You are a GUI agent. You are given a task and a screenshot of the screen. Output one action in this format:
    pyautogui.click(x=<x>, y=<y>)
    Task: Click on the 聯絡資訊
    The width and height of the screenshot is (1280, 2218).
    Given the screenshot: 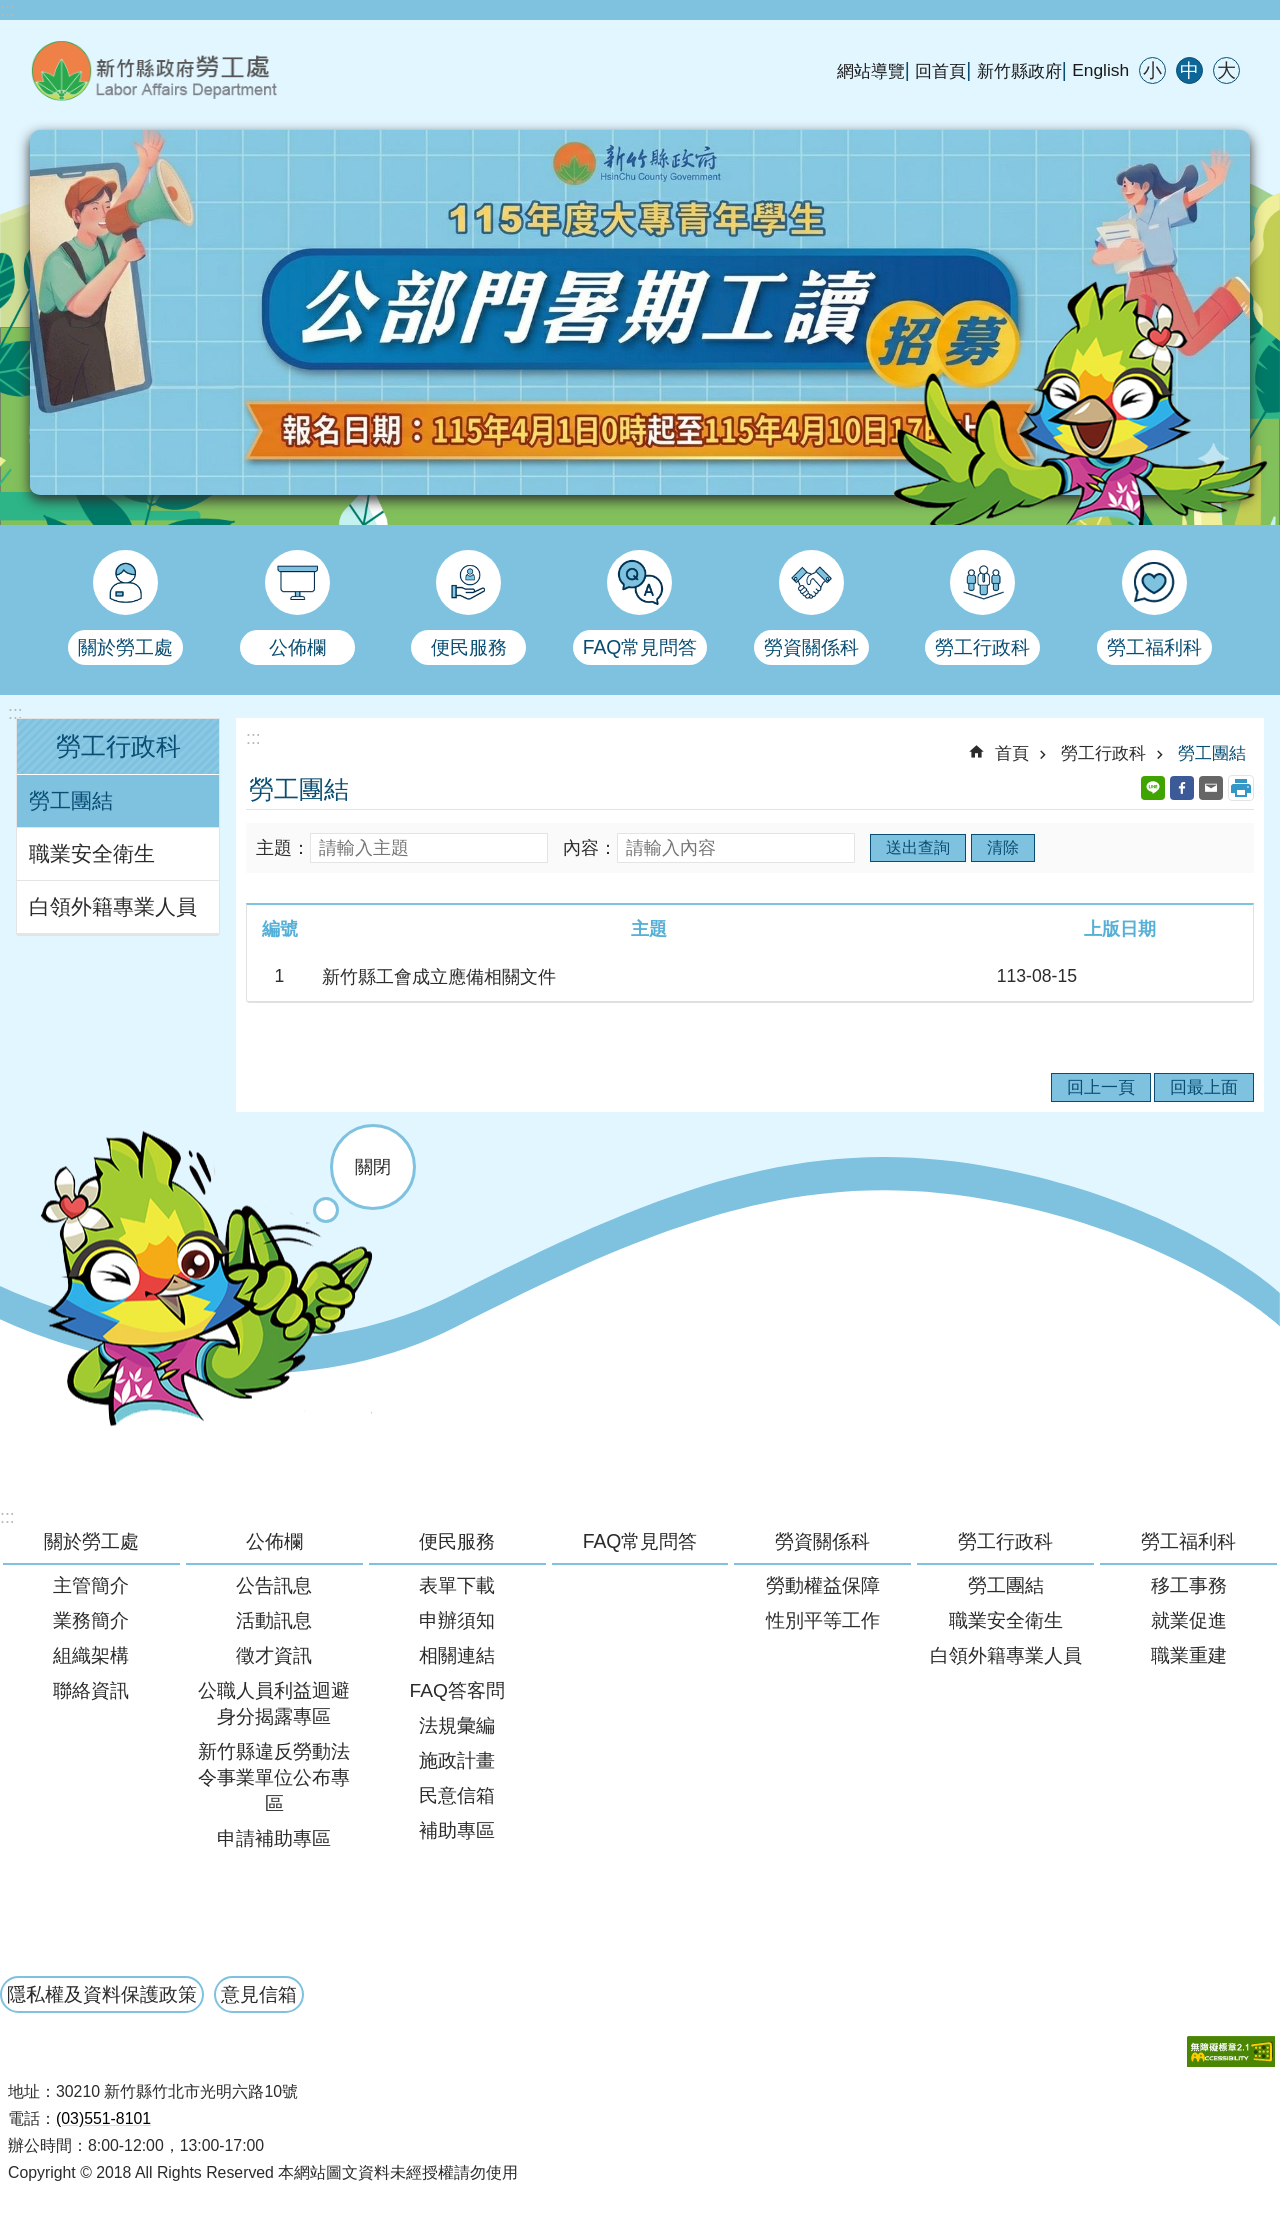 What is the action you would take?
    pyautogui.click(x=91, y=1690)
    